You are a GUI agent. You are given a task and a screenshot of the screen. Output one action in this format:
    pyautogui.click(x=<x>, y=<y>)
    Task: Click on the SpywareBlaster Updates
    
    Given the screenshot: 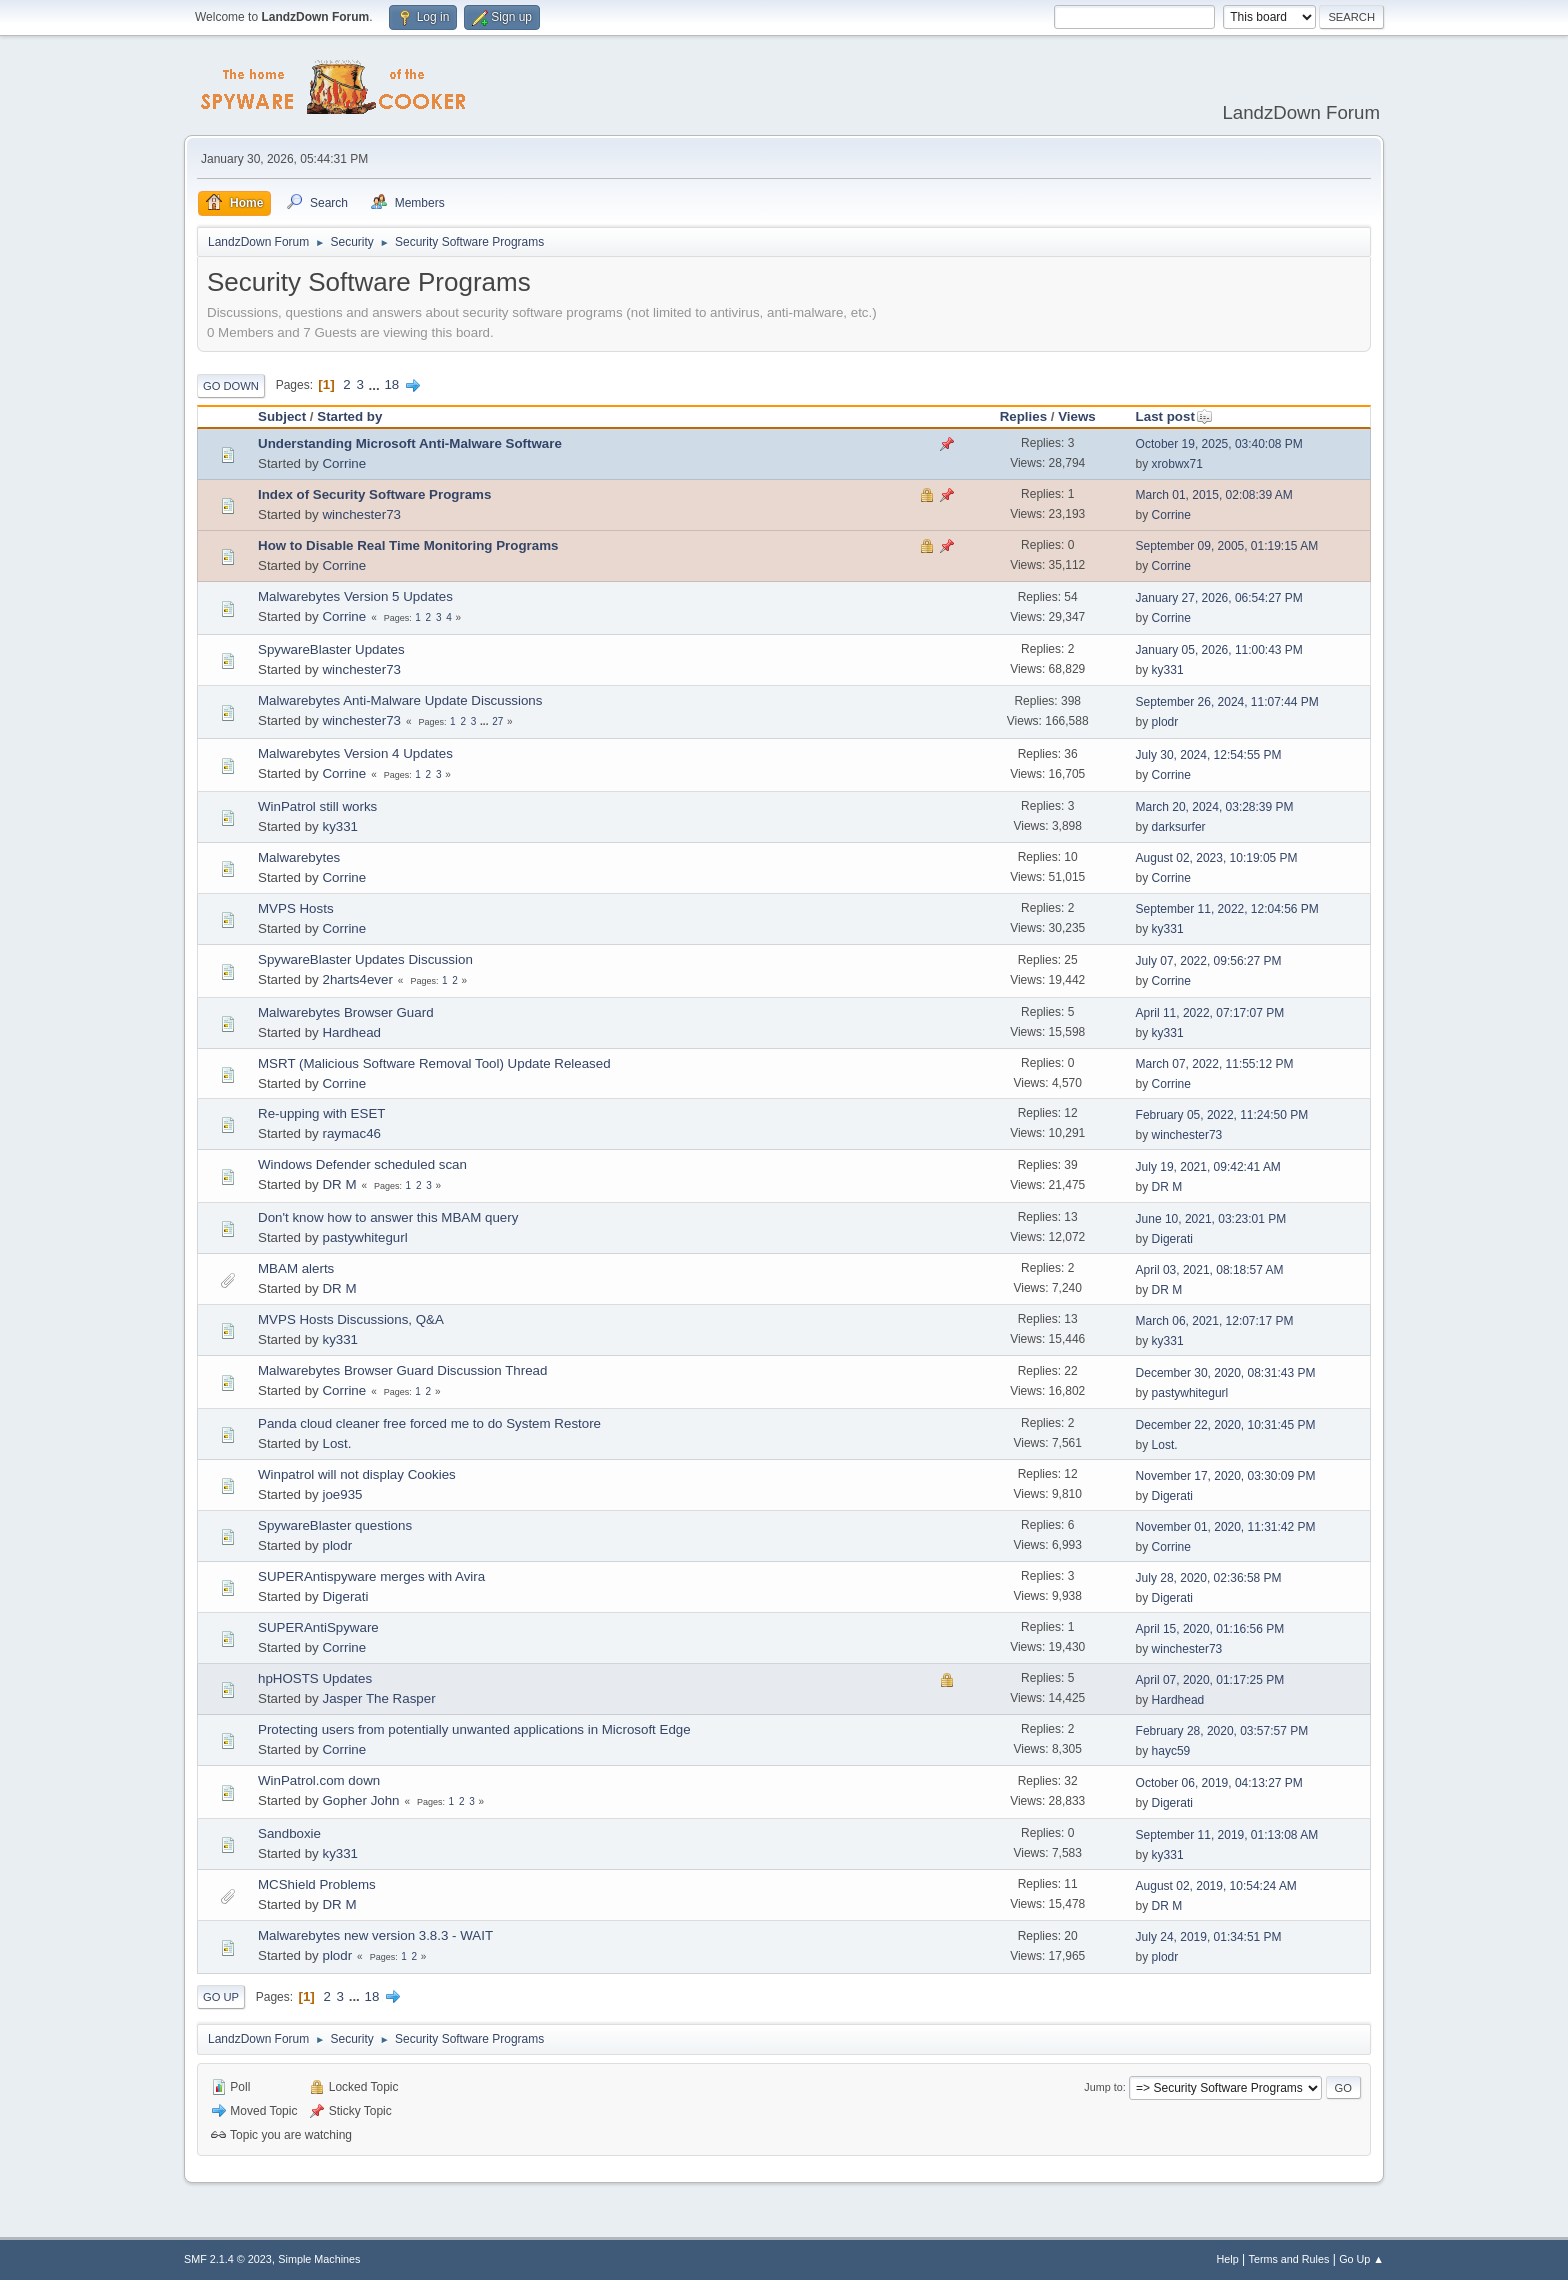 What is the action you would take?
    pyautogui.click(x=331, y=649)
    